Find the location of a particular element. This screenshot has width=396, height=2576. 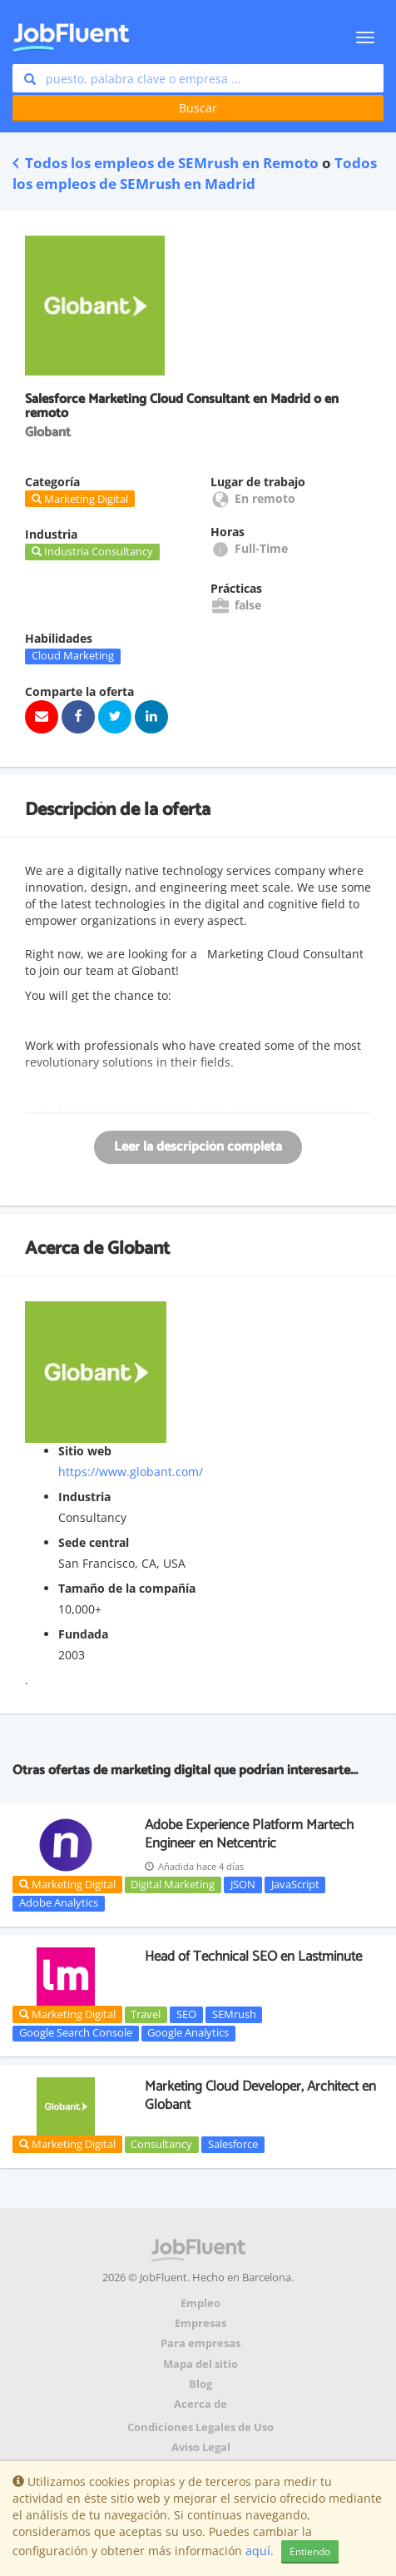

Digital Marketing is located at coordinates (173, 1884).